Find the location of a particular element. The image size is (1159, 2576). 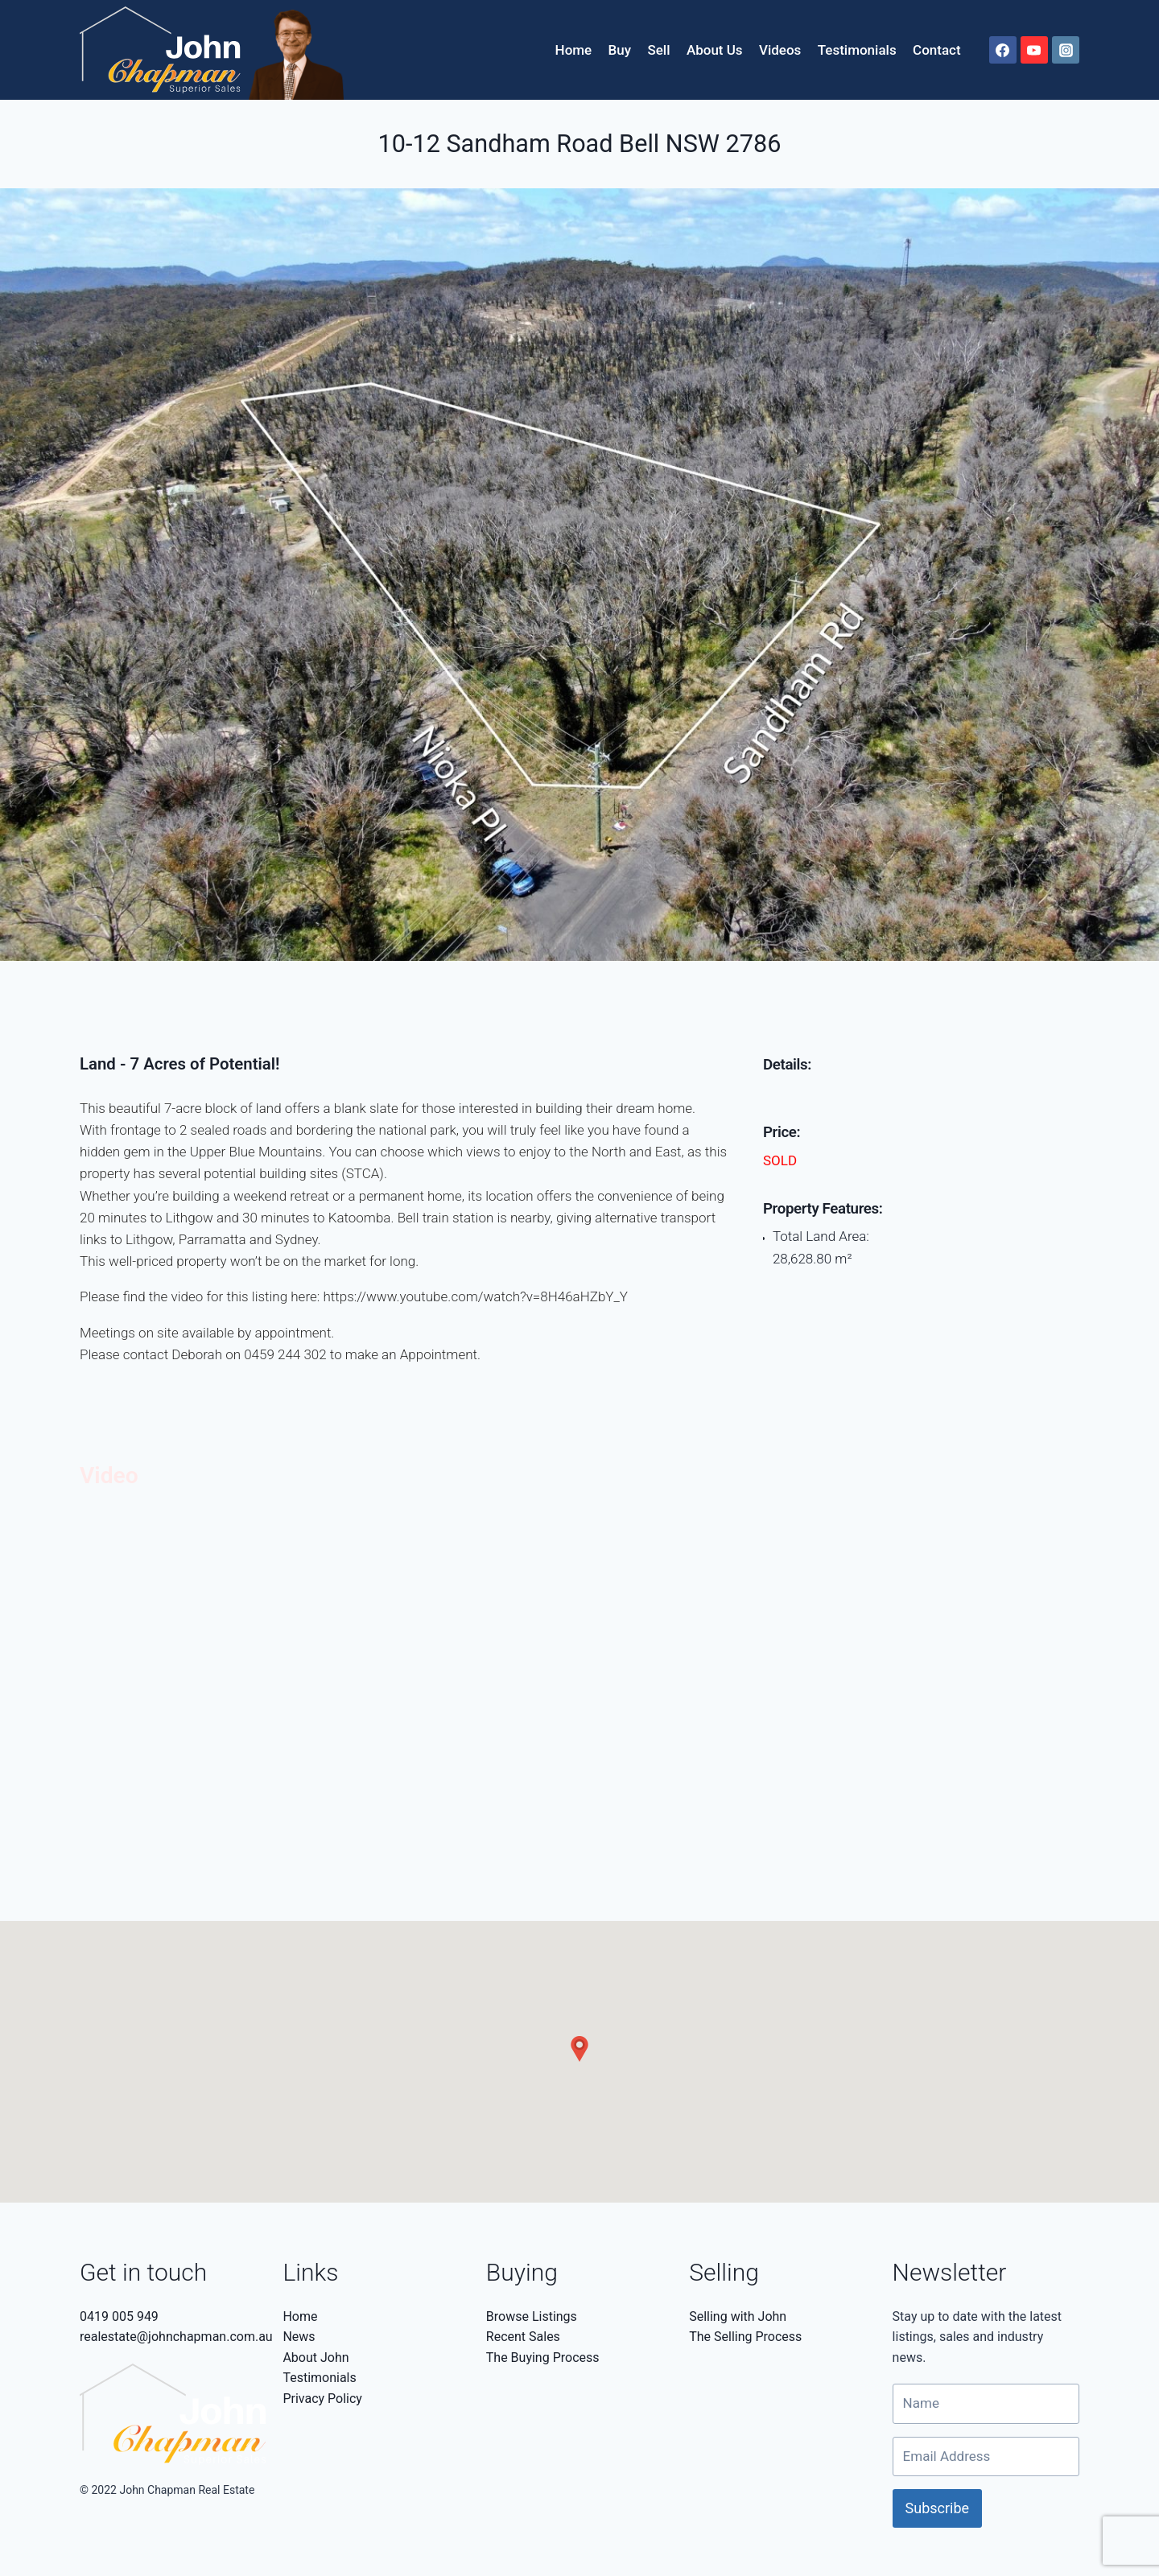

About John is located at coordinates (316, 2357).